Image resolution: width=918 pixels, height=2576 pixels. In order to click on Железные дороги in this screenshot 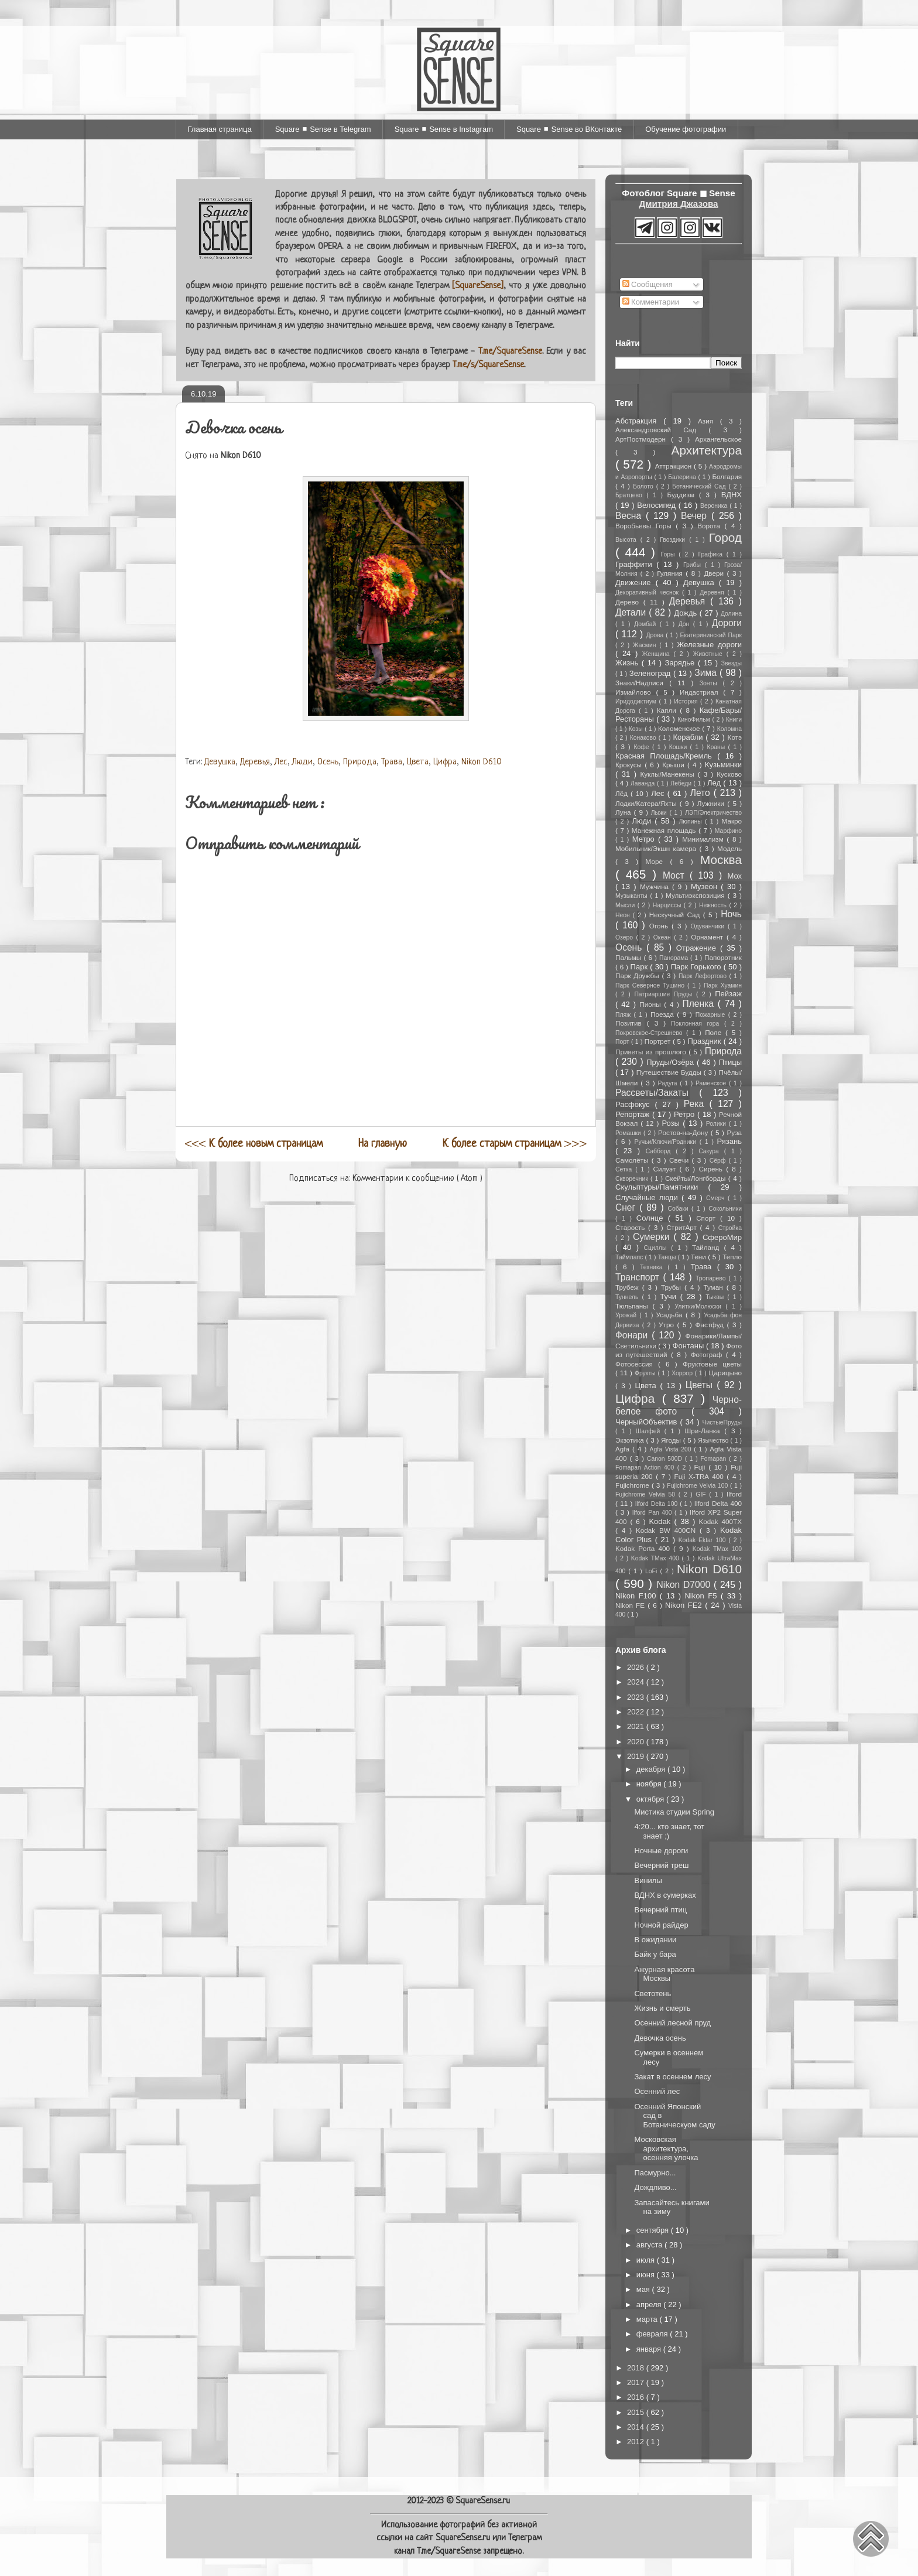, I will do `click(709, 644)`.